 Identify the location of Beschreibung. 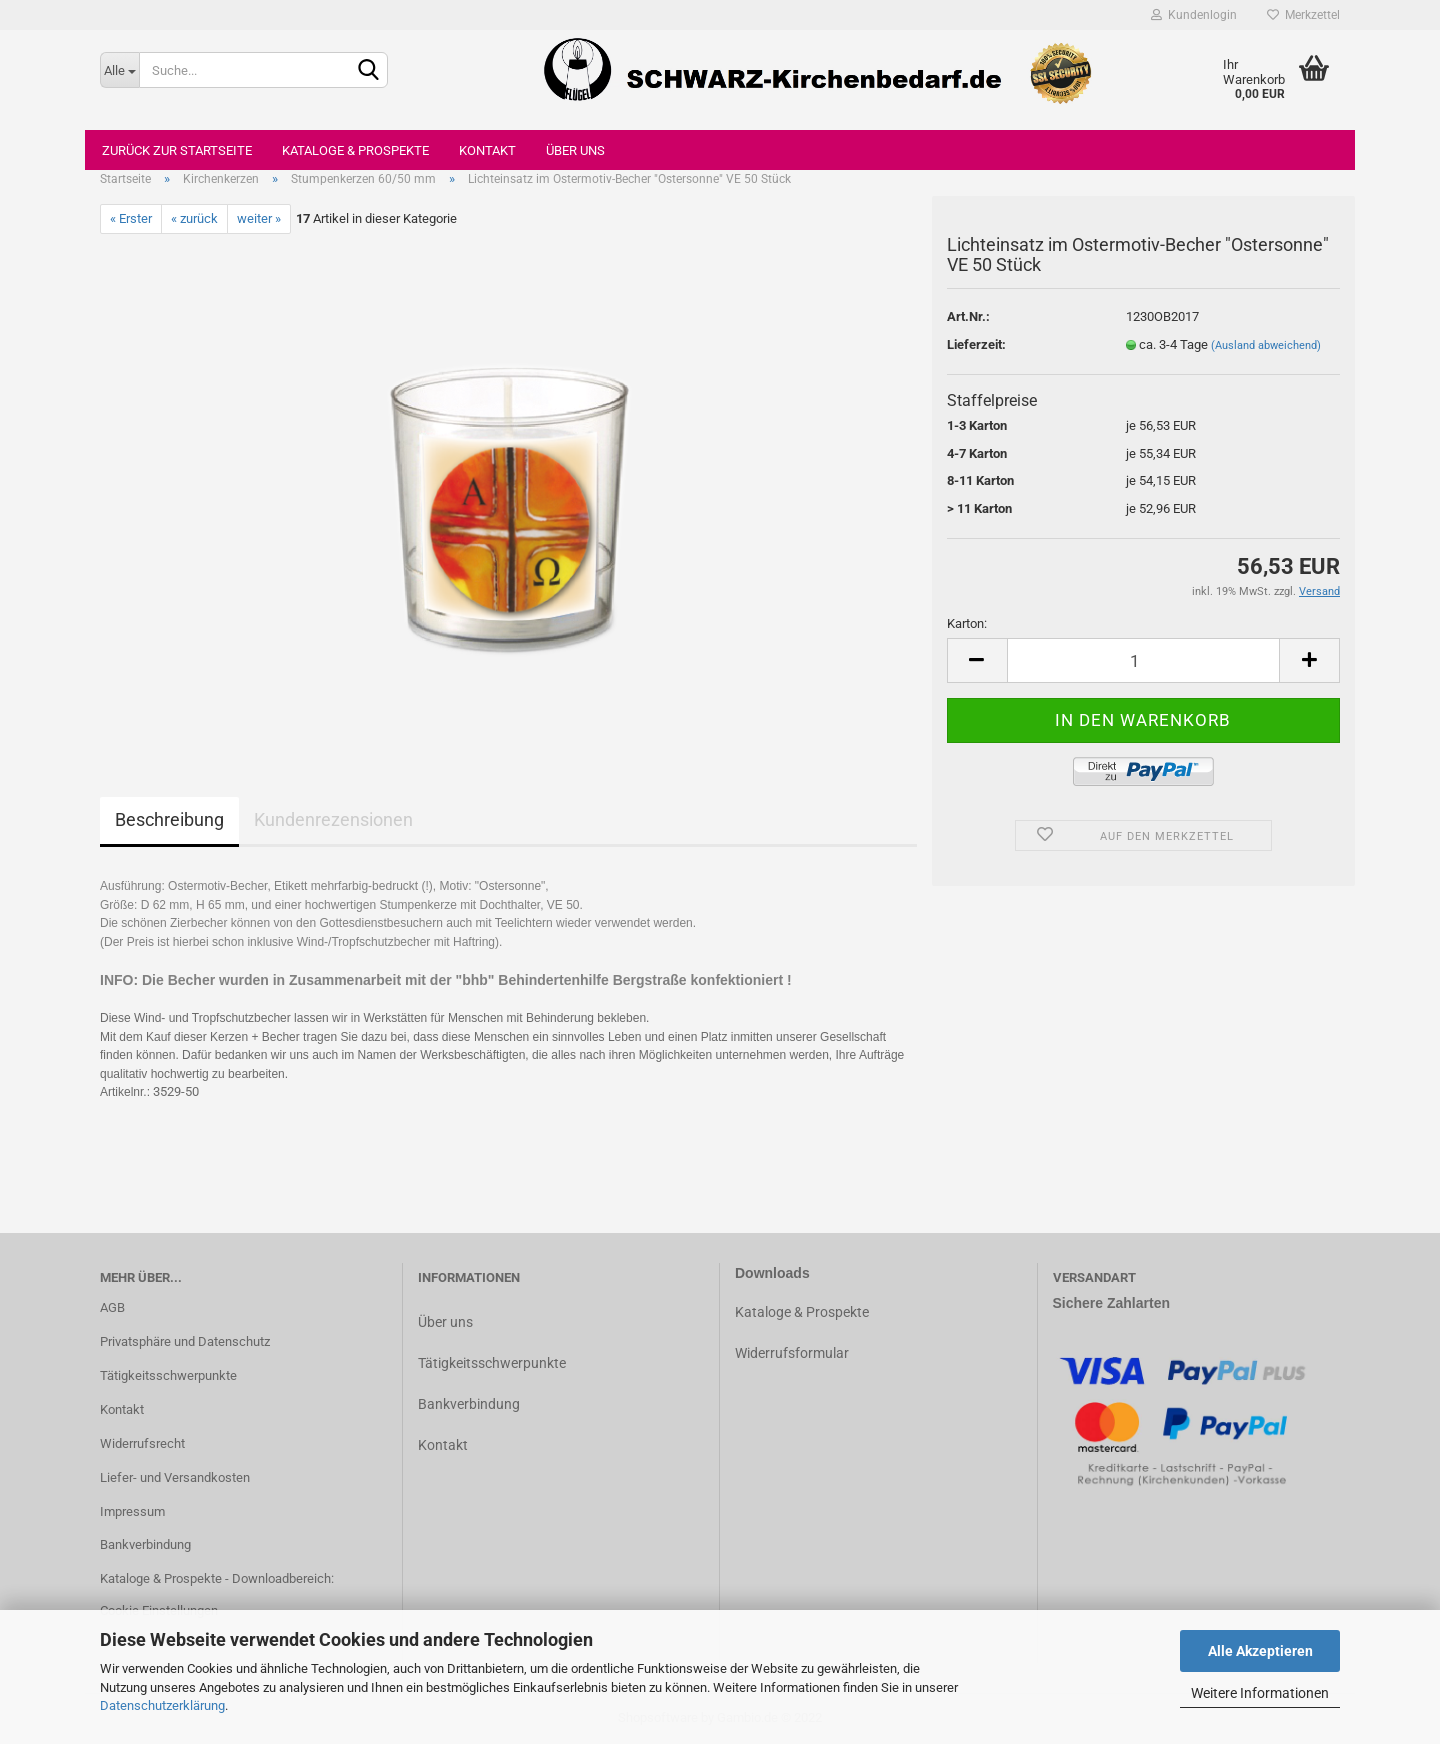
(169, 819).